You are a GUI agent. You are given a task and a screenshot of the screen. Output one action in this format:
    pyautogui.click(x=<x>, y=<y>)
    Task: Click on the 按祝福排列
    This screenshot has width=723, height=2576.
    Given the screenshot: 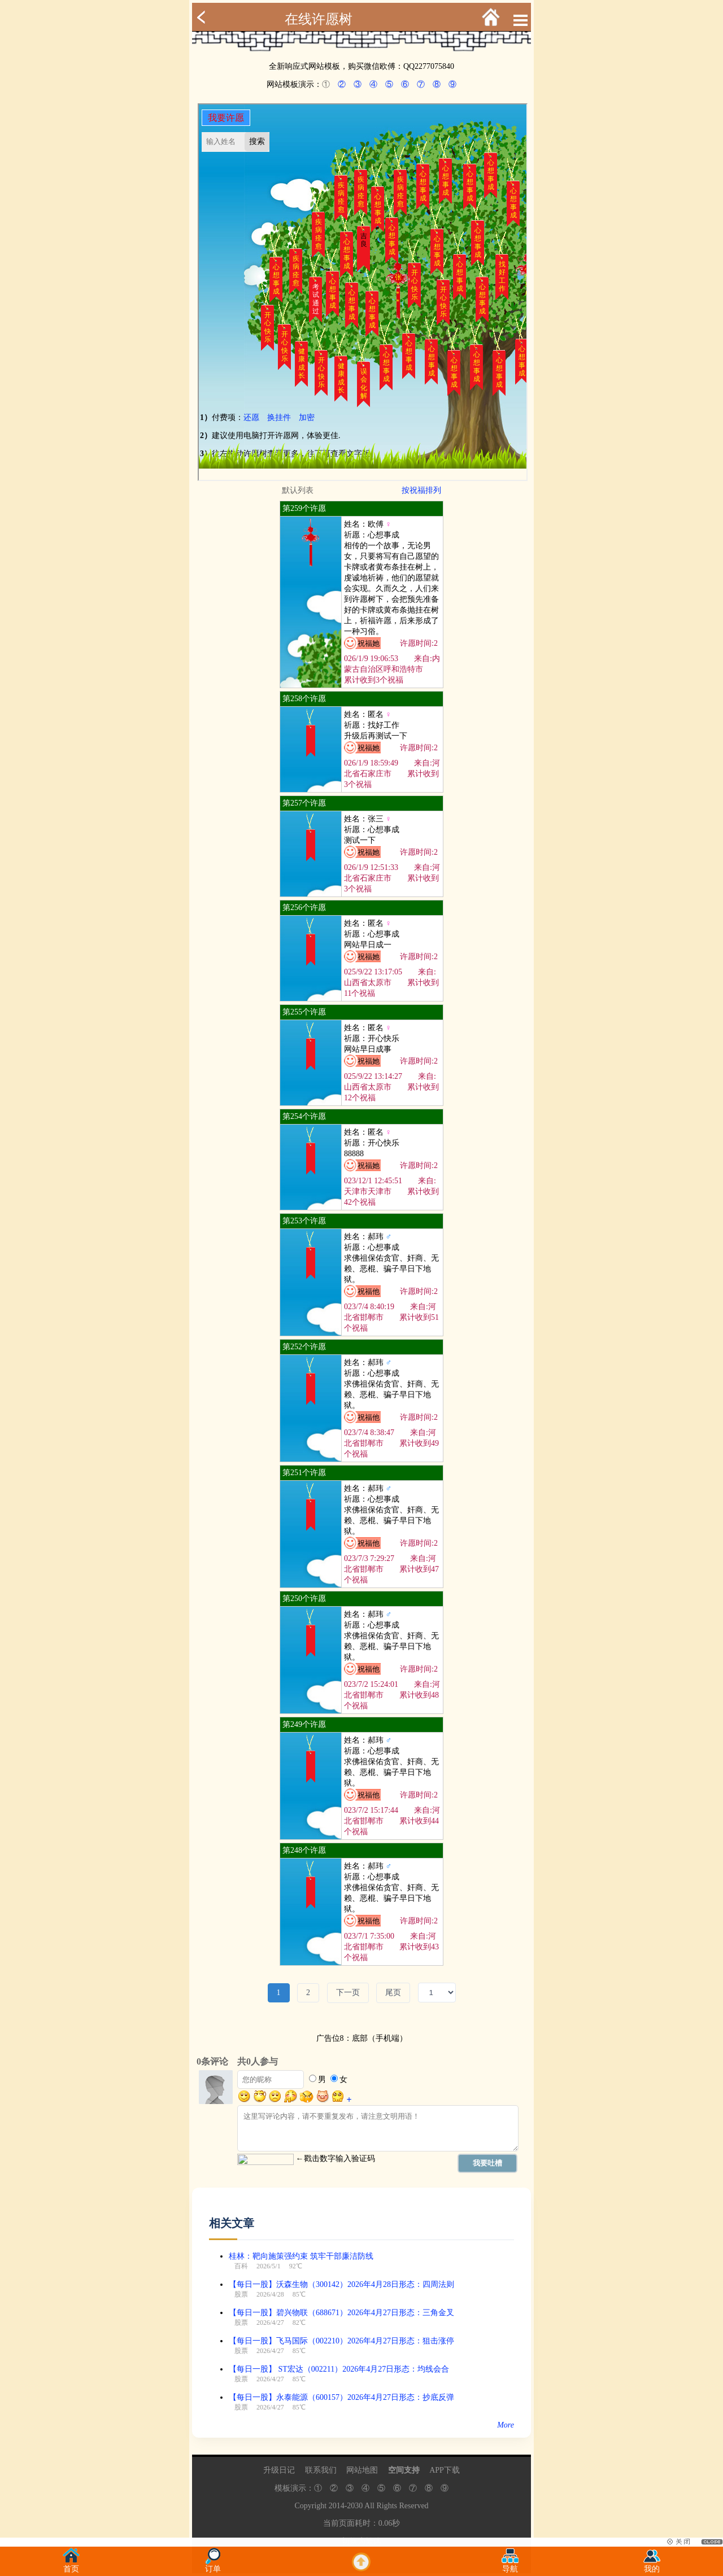 What is the action you would take?
    pyautogui.click(x=421, y=490)
    